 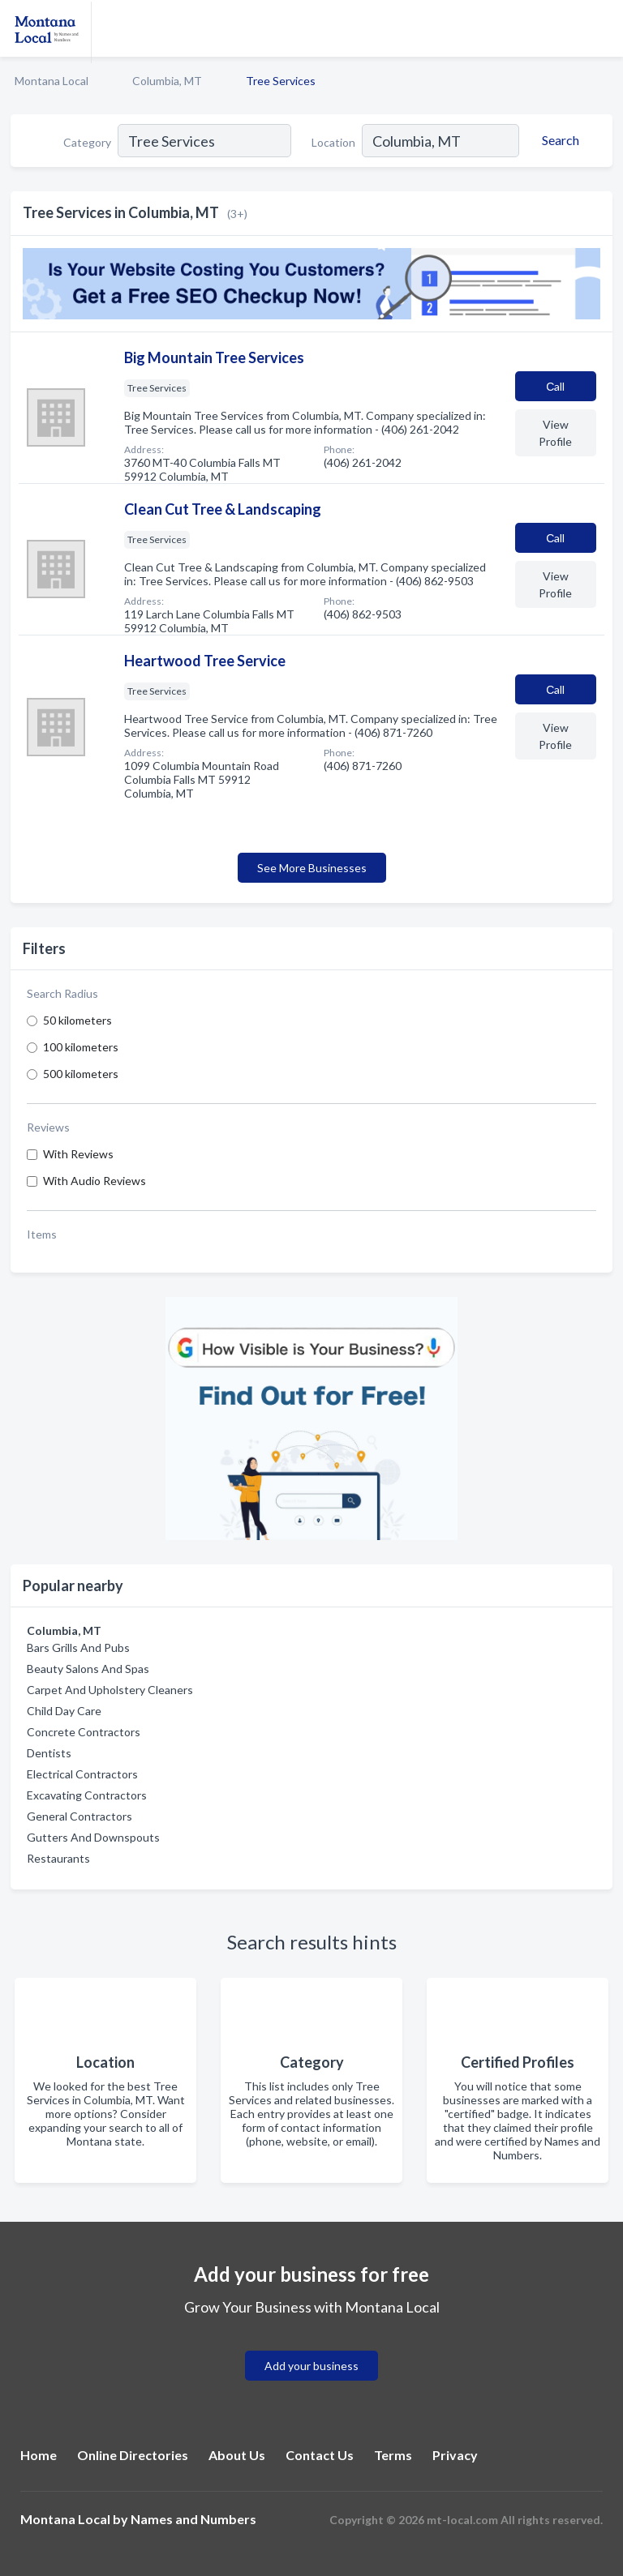 What do you see at coordinates (58, 1858) in the screenshot?
I see `Restaurants` at bounding box center [58, 1858].